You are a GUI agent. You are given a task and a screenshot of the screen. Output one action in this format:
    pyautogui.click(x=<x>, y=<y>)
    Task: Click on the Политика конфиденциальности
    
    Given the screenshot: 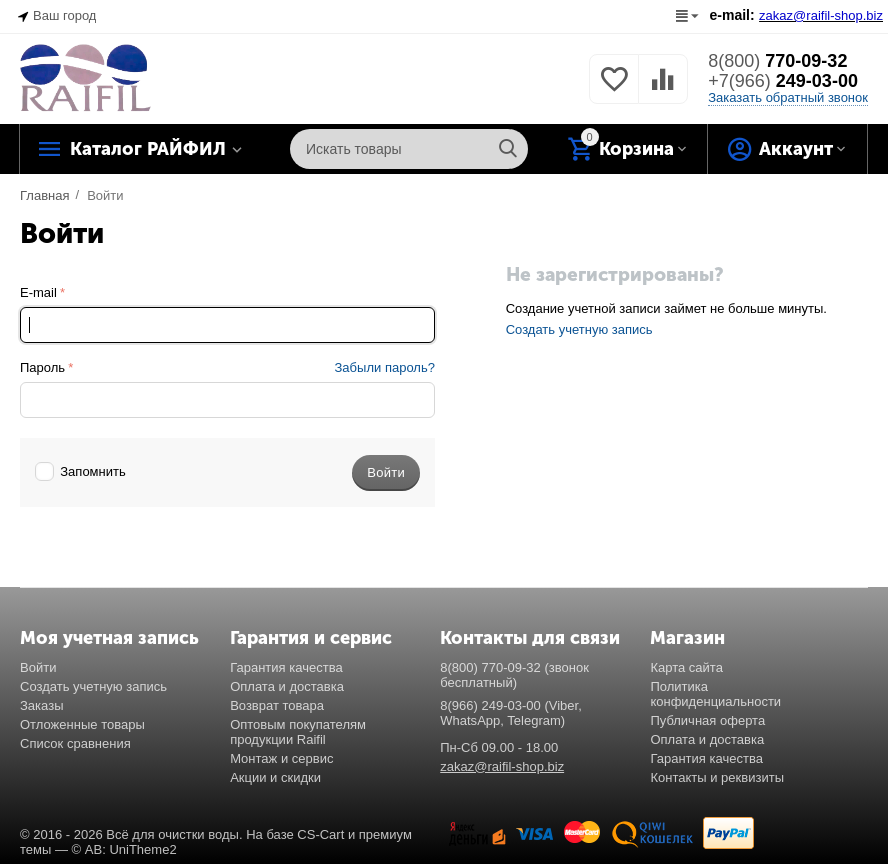 What is the action you would take?
    pyautogui.click(x=715, y=694)
    